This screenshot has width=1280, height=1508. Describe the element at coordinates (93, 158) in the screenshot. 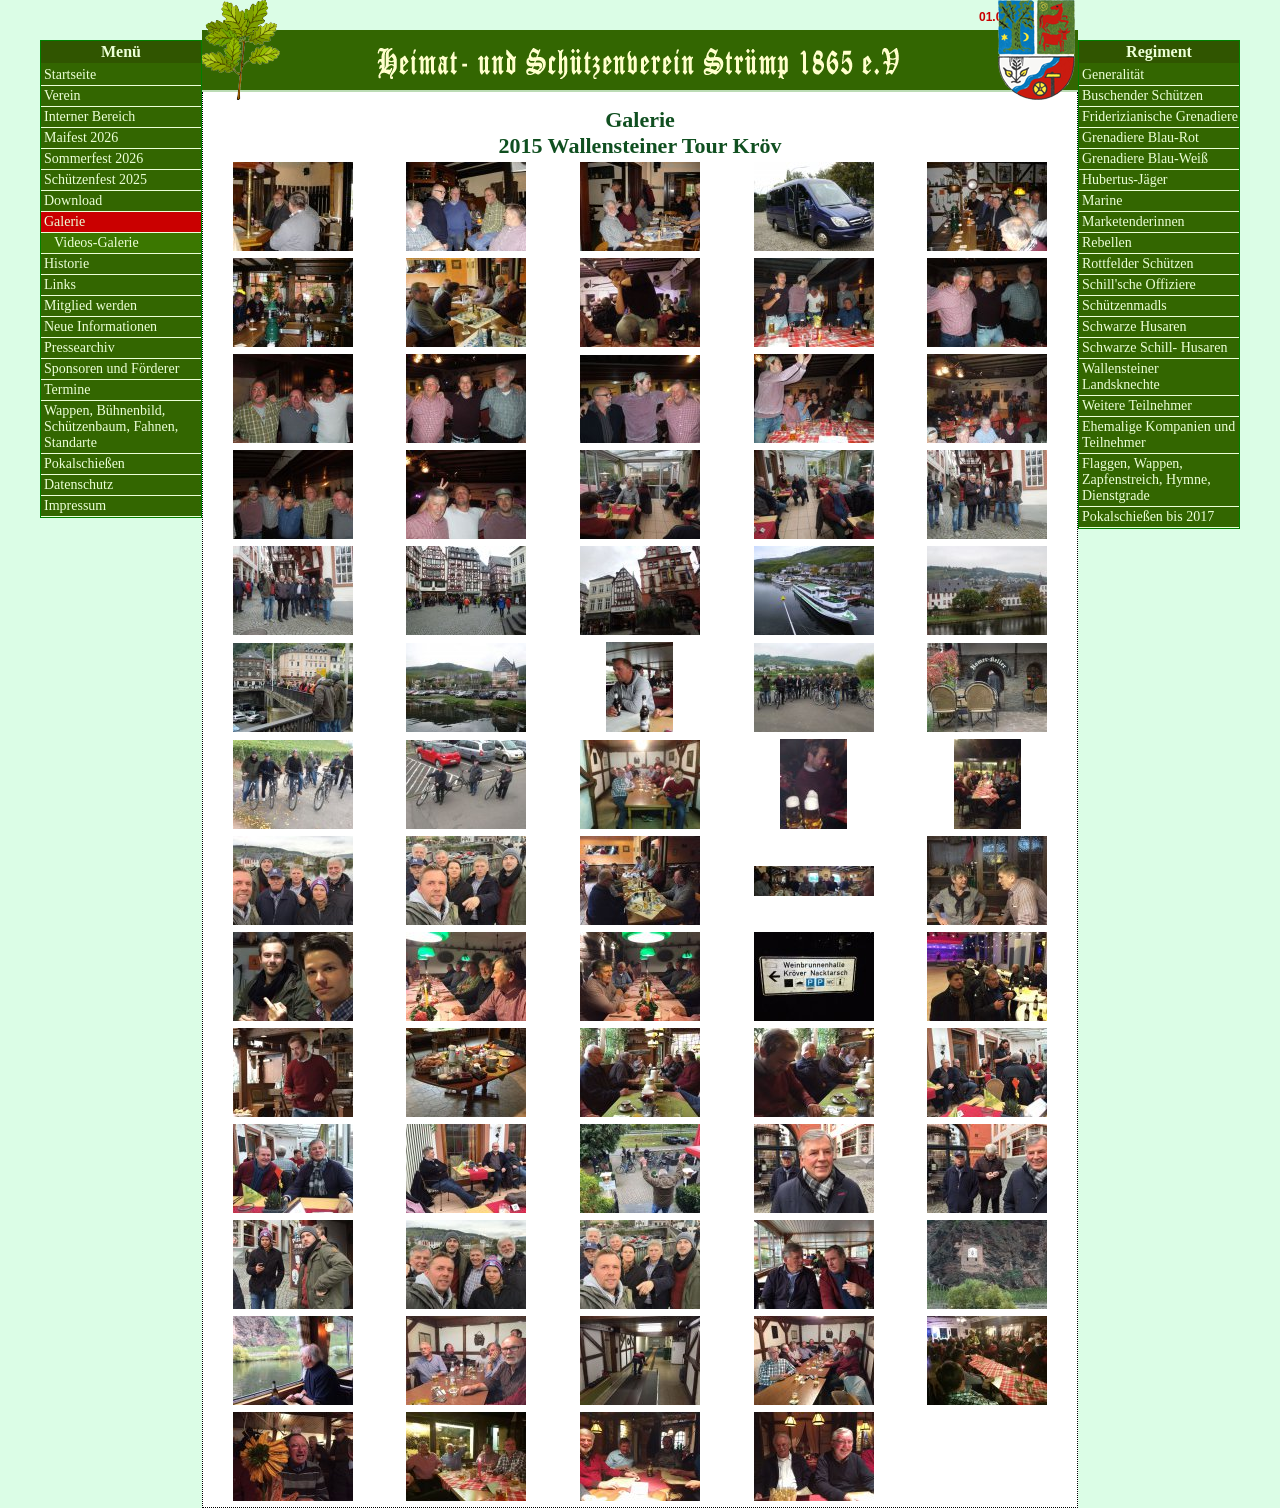

I see `Sommerfest 2026` at that location.